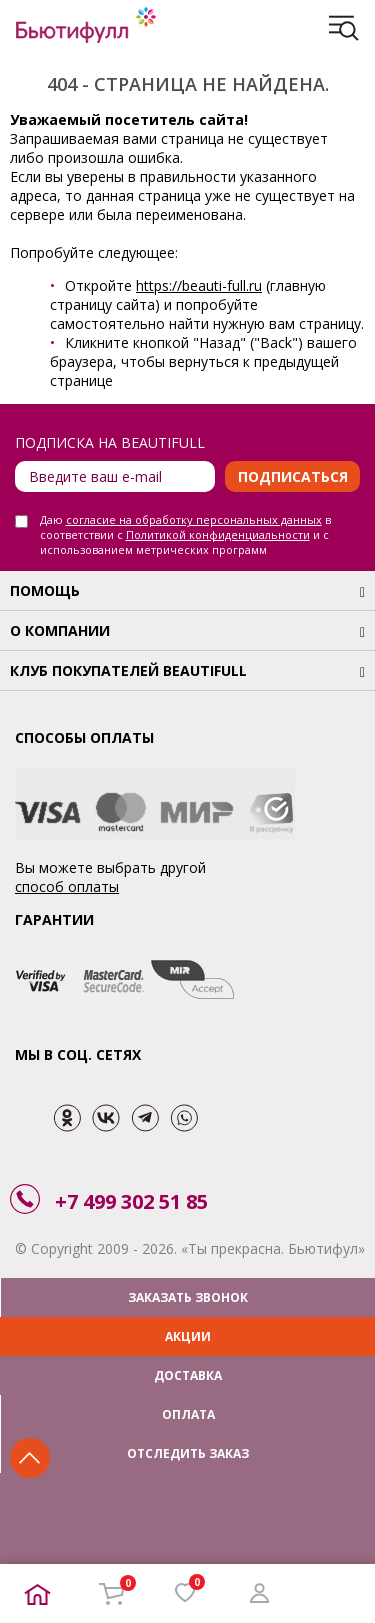 This screenshot has width=375, height=1623. I want to click on +7 499 302 51 85, so click(131, 1201).